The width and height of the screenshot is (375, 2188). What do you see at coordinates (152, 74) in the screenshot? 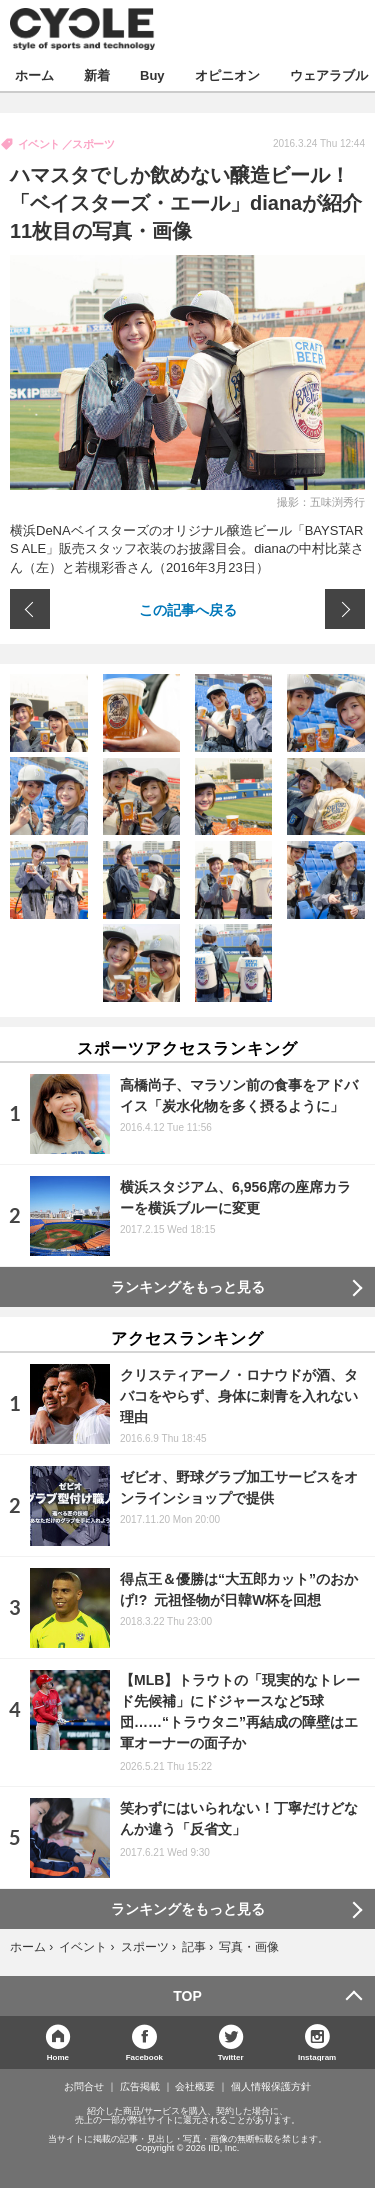
I see `Buy` at bounding box center [152, 74].